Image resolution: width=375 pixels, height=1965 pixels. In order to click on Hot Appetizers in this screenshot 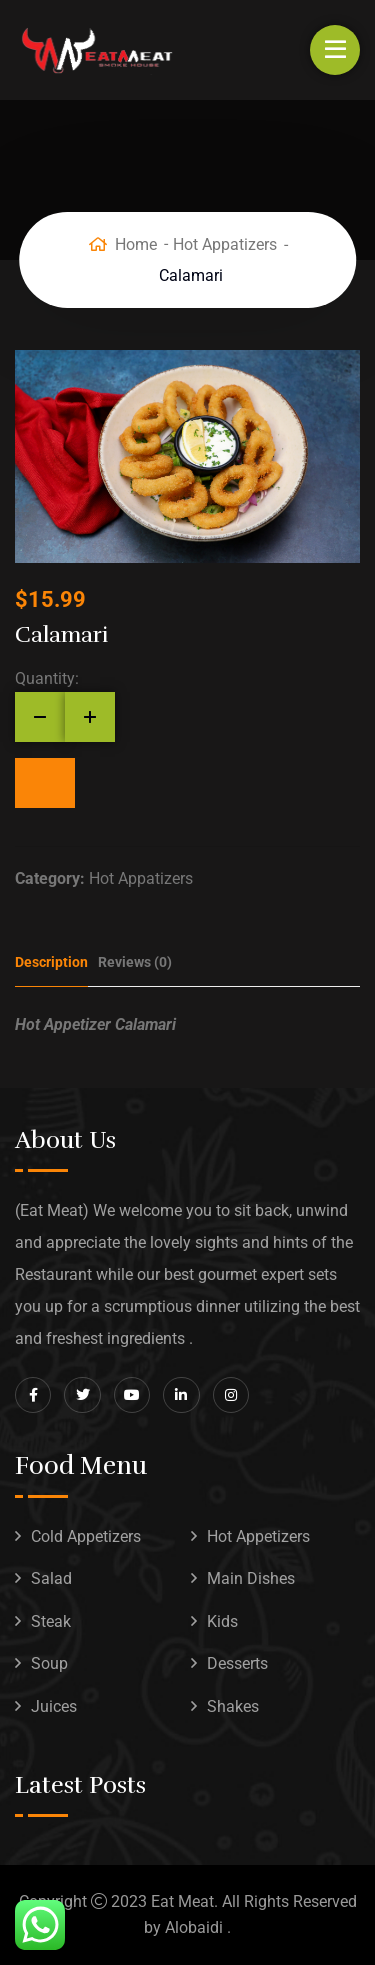, I will do `click(258, 1536)`.